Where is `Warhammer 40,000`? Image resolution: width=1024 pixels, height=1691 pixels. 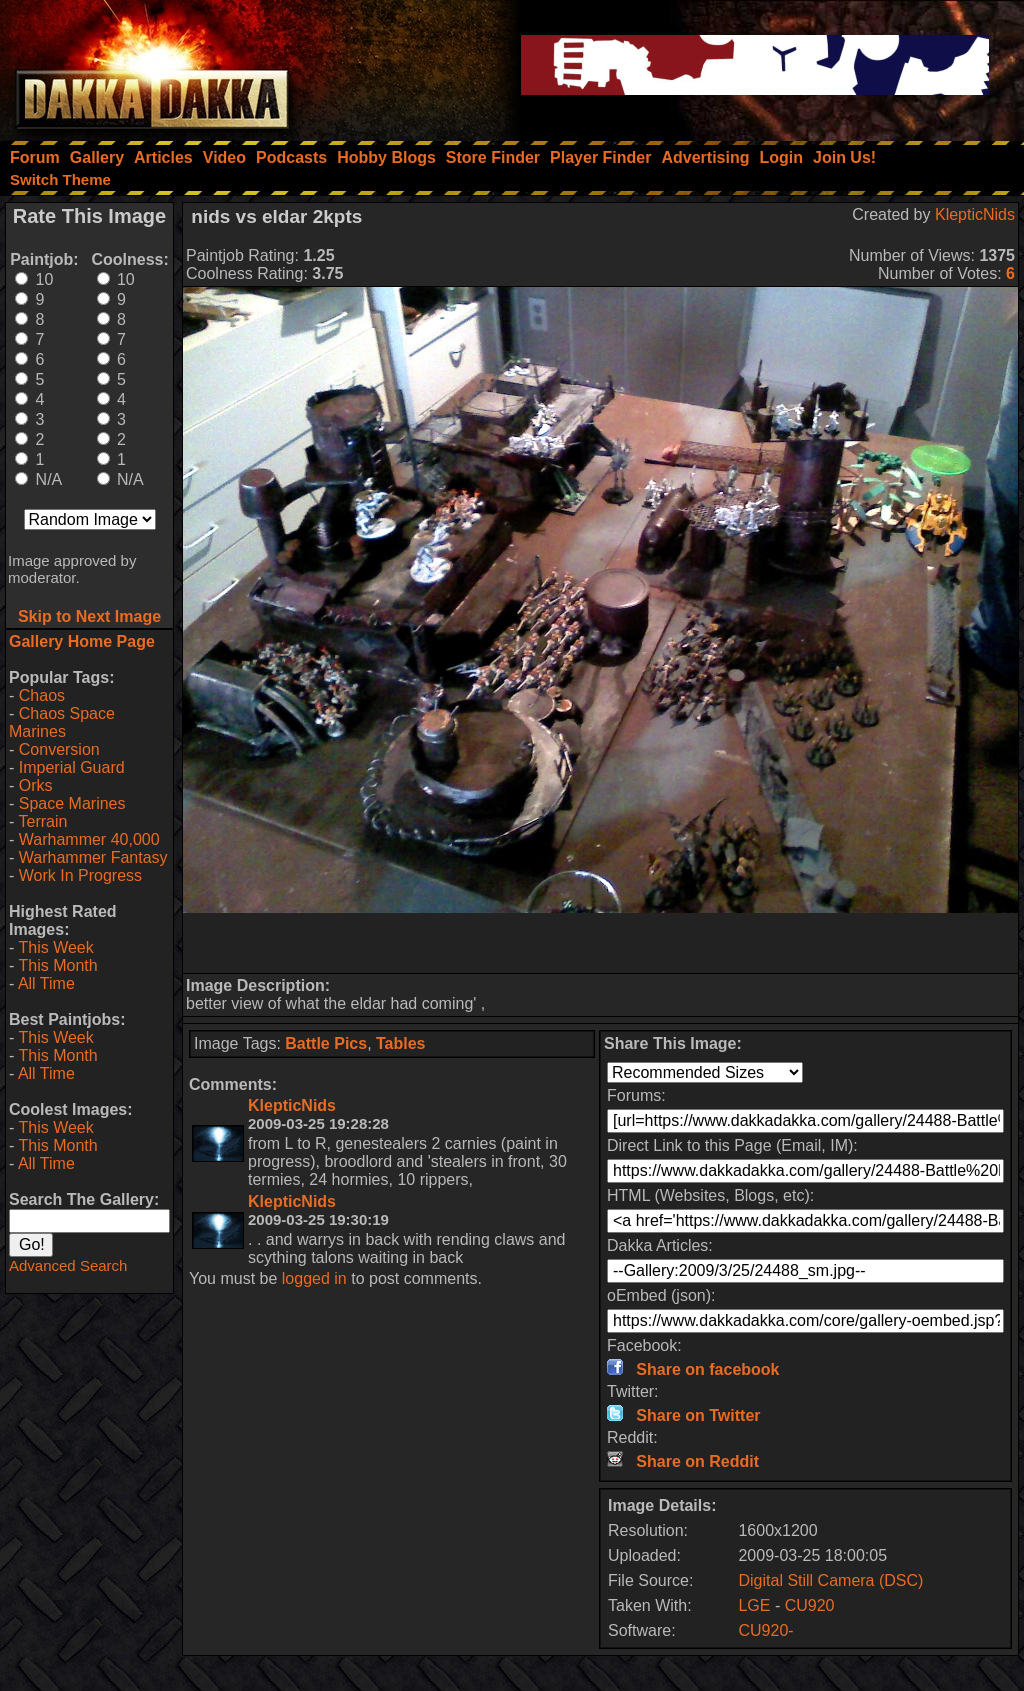 Warhammer 40,000 is located at coordinates (89, 839).